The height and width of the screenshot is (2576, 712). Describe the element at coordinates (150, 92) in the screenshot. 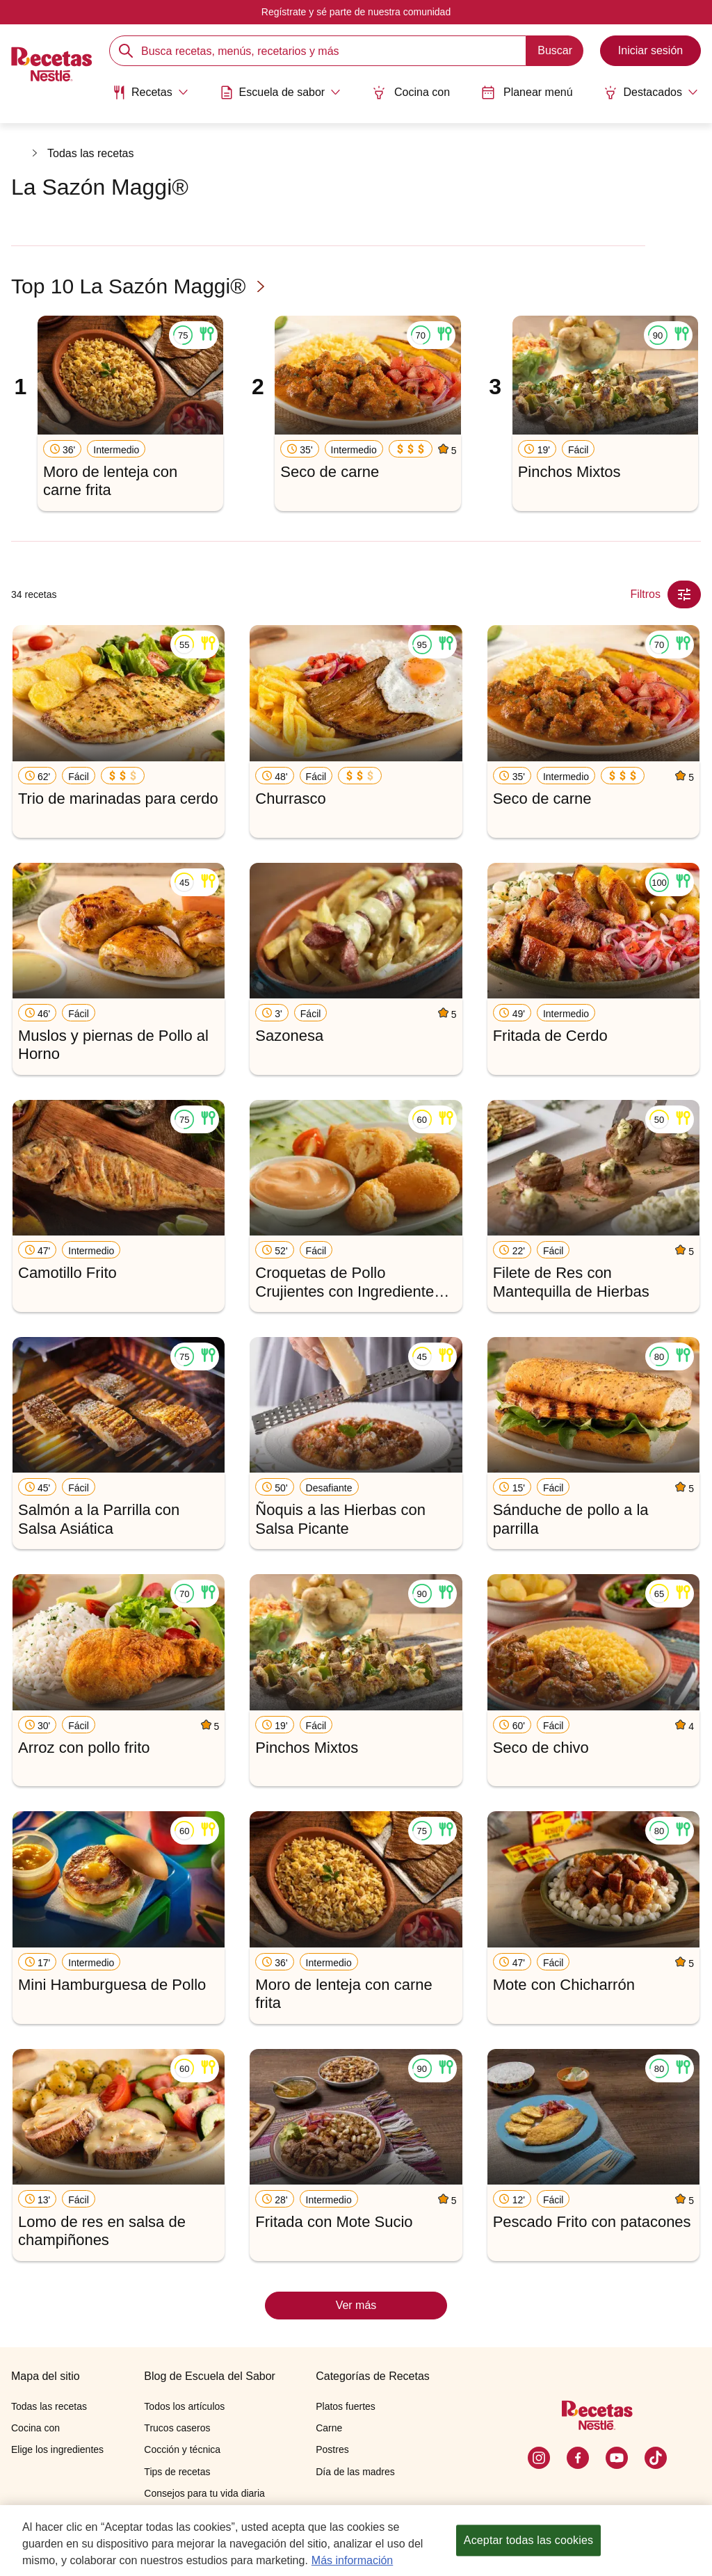

I see `[Abrir submenu Recetas]` at that location.